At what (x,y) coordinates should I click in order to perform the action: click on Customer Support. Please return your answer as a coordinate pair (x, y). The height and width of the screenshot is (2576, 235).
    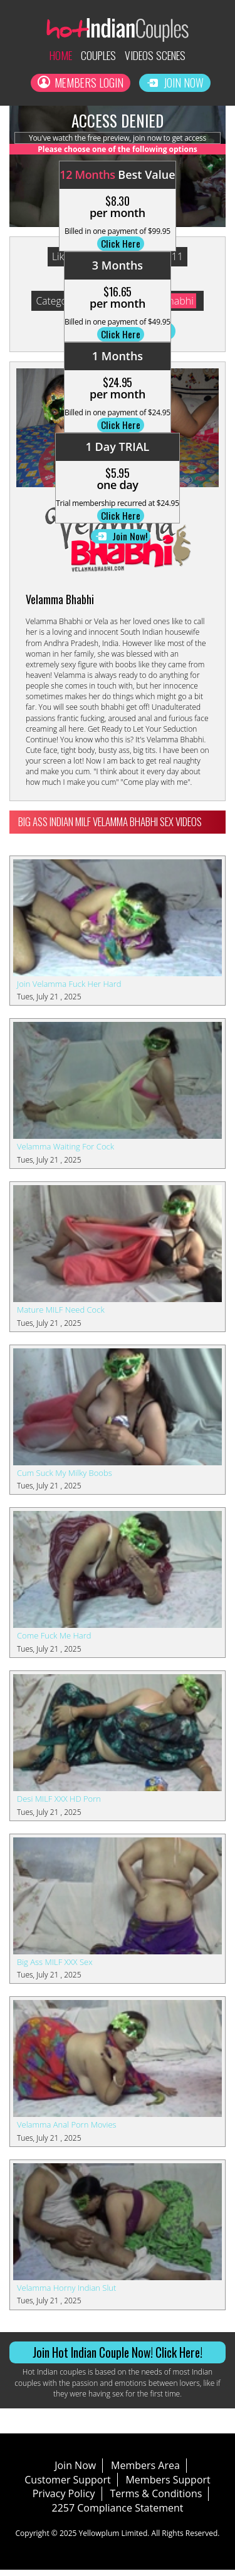
    Looking at the image, I should click on (67, 2485).